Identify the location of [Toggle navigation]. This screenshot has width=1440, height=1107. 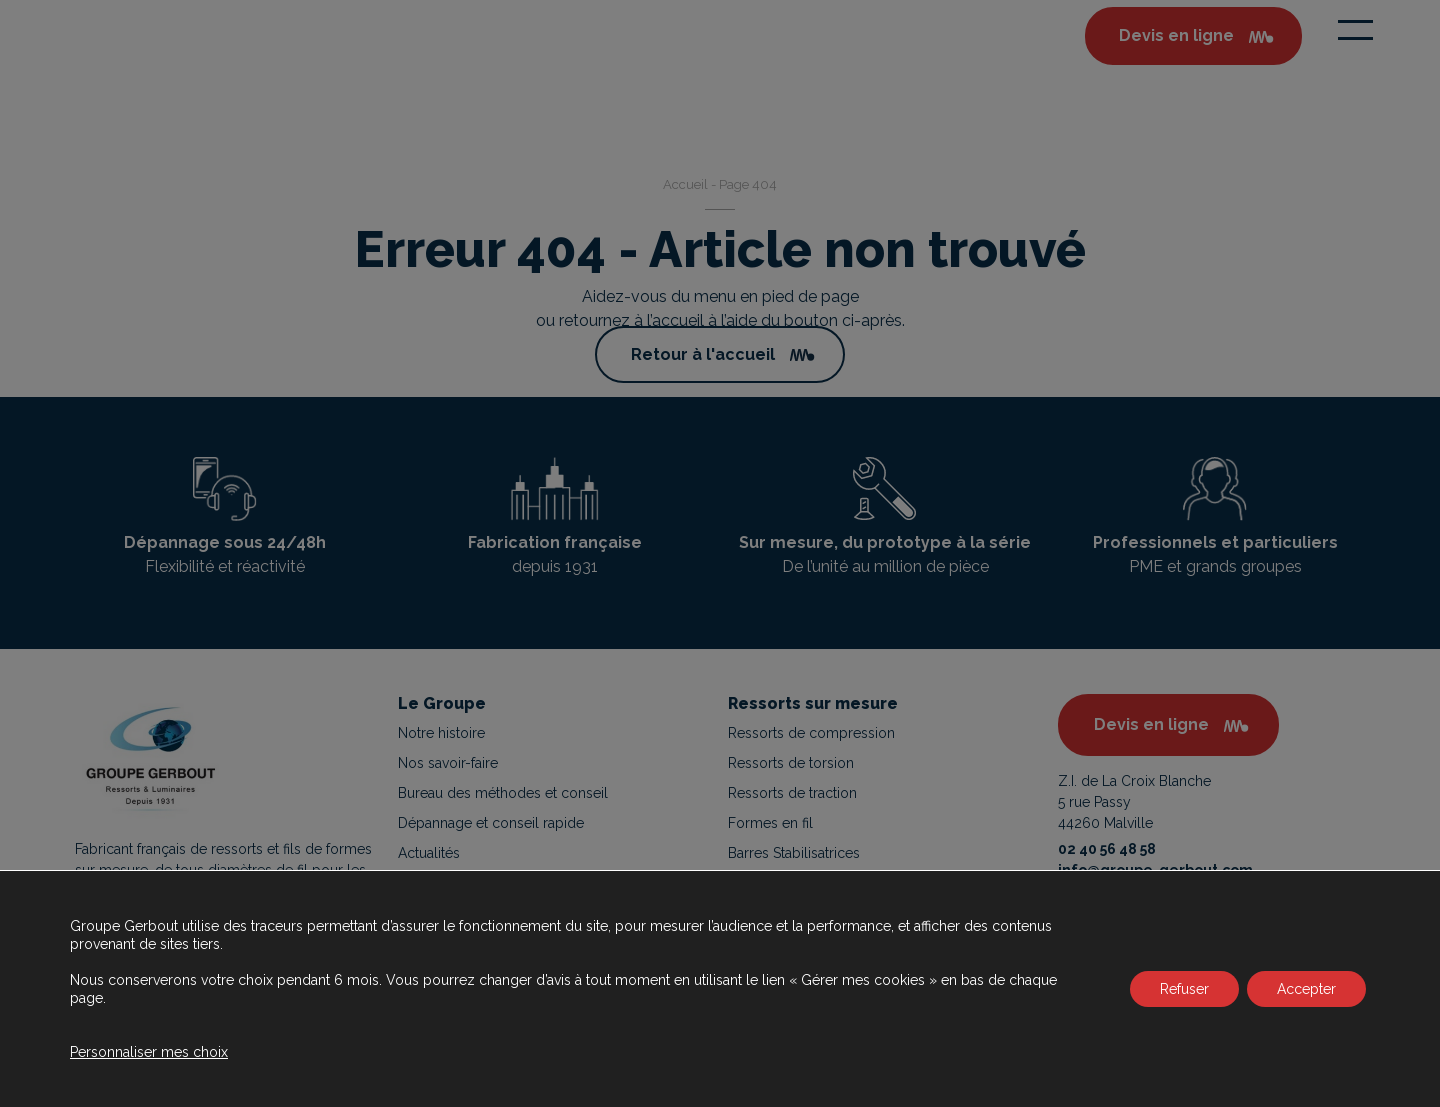
(1355, 30).